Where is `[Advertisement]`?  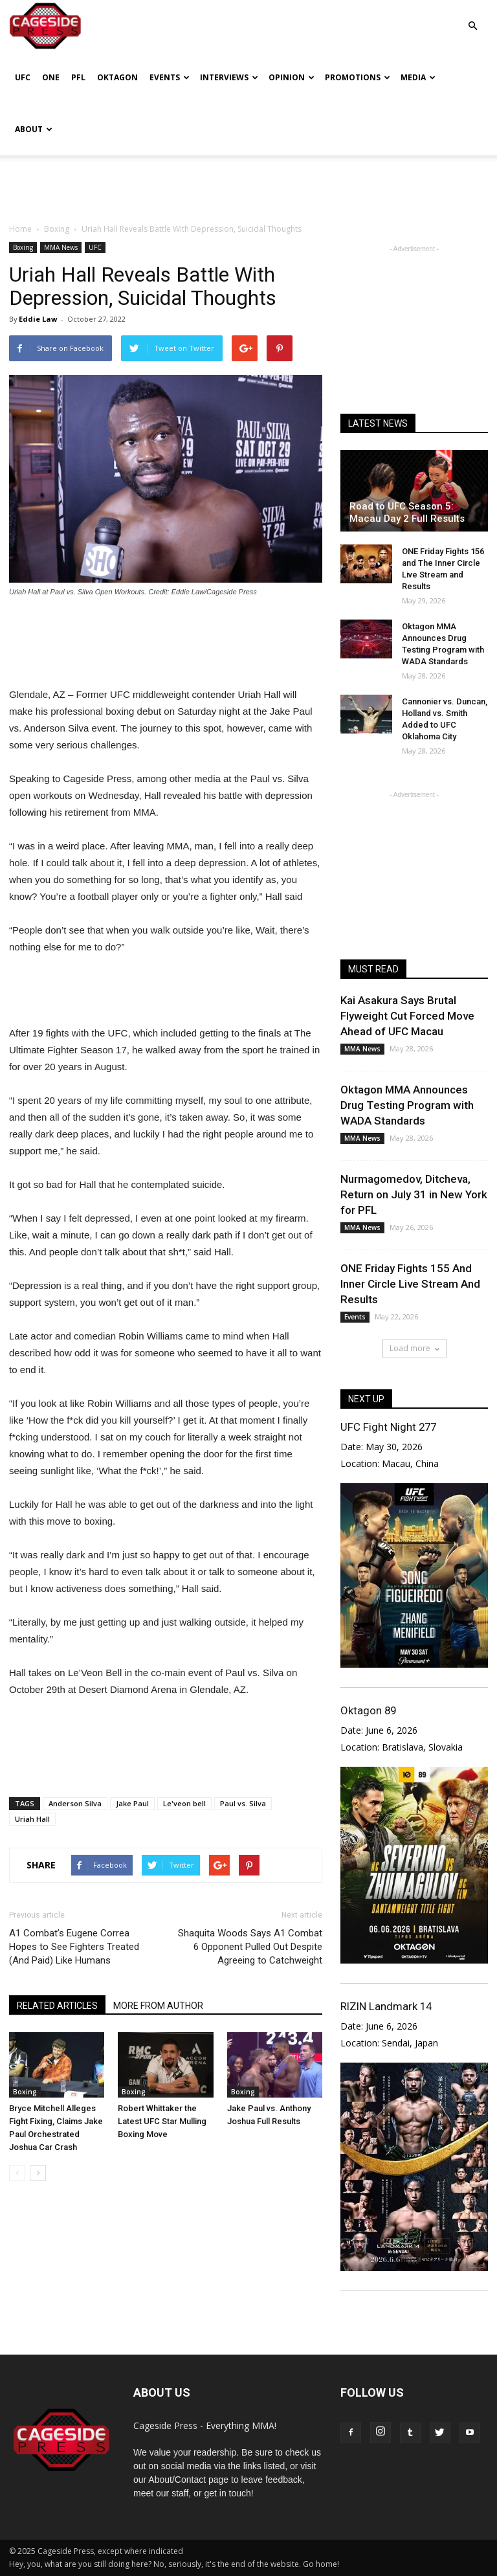
[Advertisement] is located at coordinates (248, 183).